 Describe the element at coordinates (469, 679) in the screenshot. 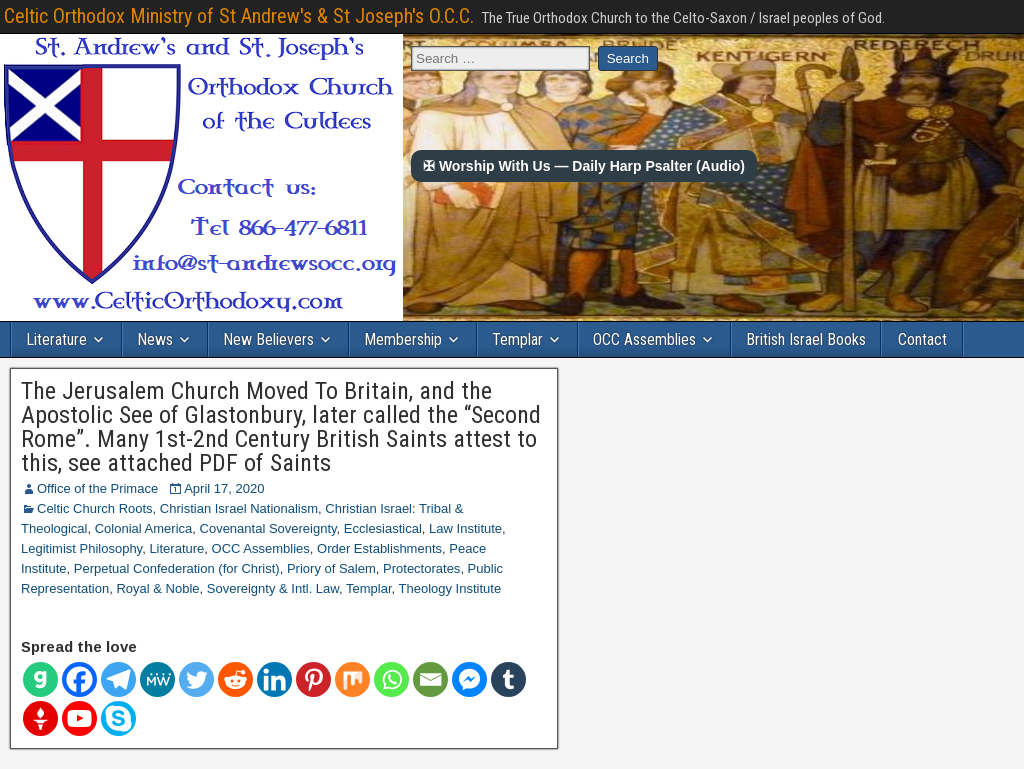

I see `[Facebook Messenger]` at that location.